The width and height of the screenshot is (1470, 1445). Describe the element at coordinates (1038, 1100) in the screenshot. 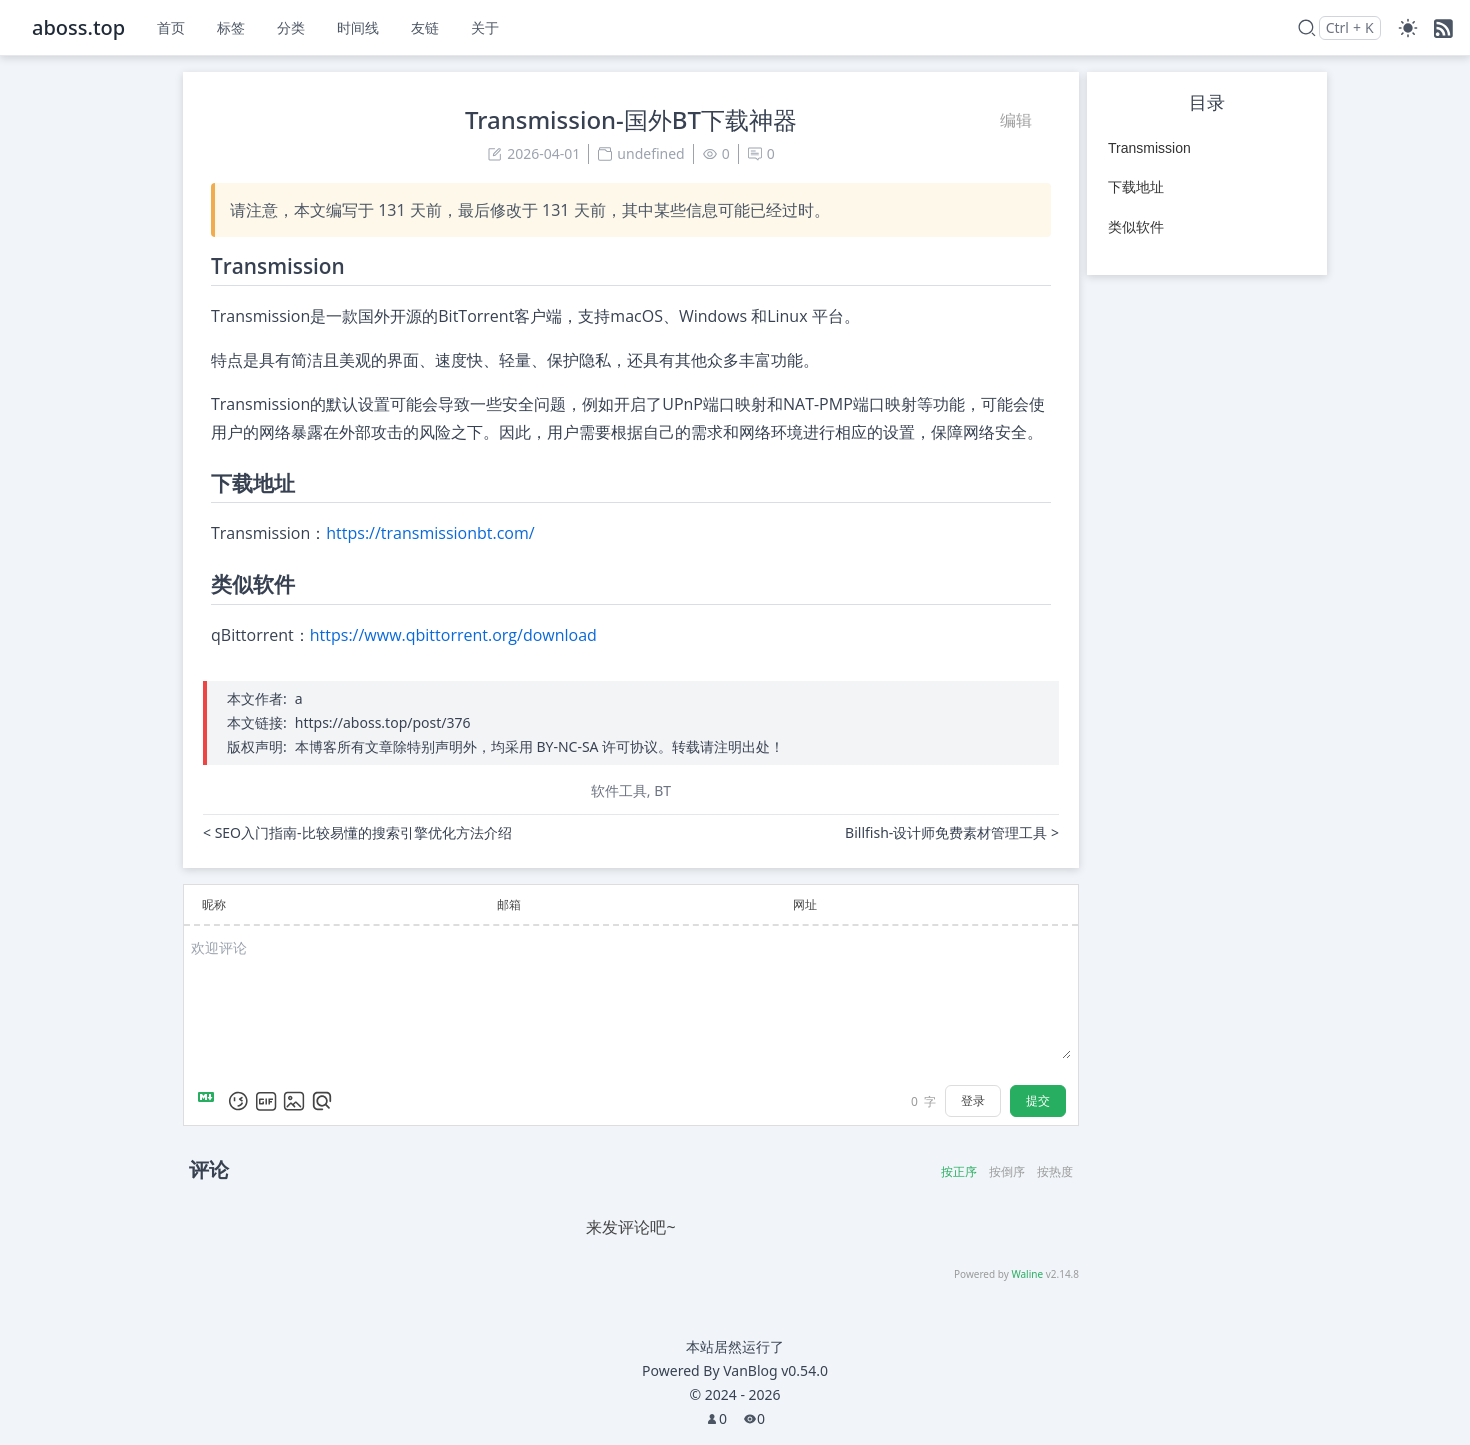

I see `提交` at that location.